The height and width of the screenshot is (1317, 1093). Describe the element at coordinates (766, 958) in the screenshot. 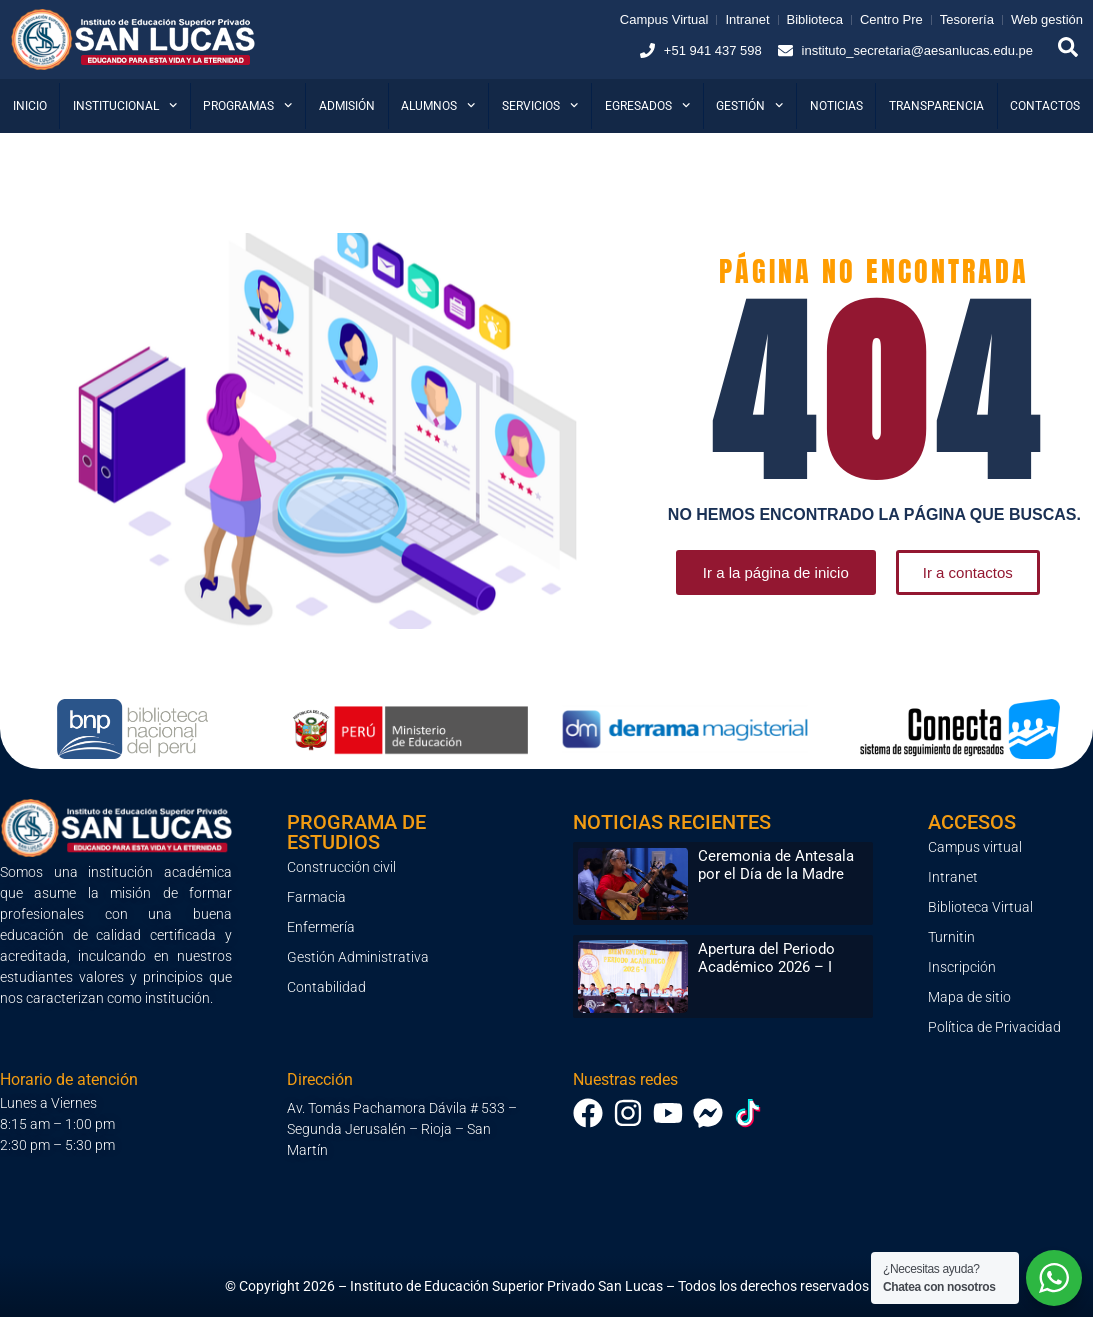

I see `Apertura del Periodo Académico 2026 – I` at that location.